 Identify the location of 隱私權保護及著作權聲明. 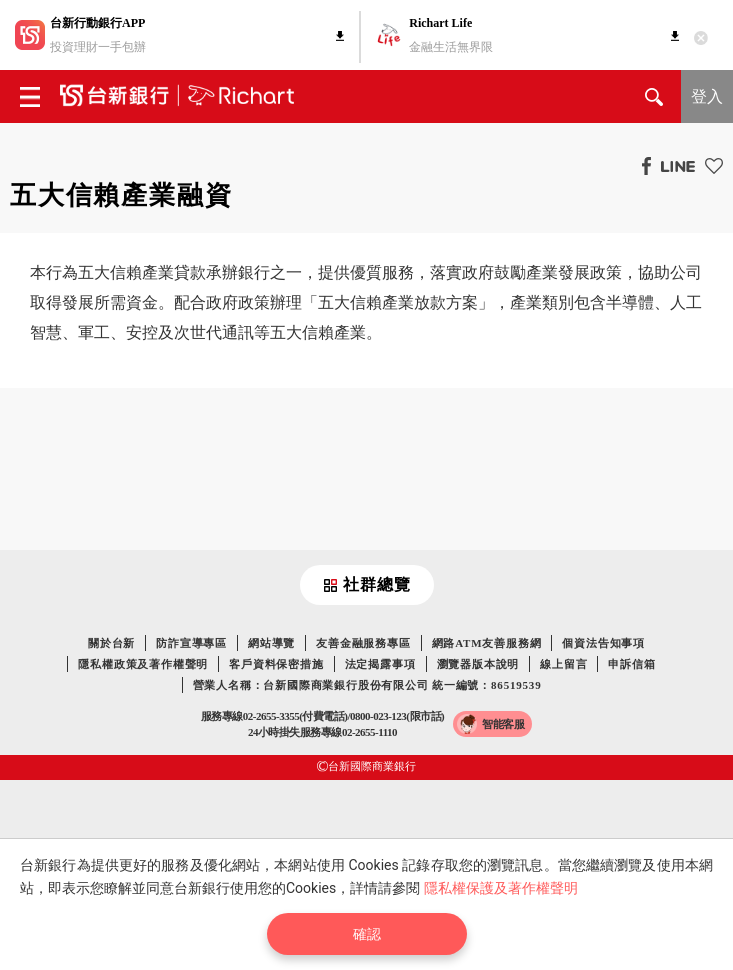
(501, 888).